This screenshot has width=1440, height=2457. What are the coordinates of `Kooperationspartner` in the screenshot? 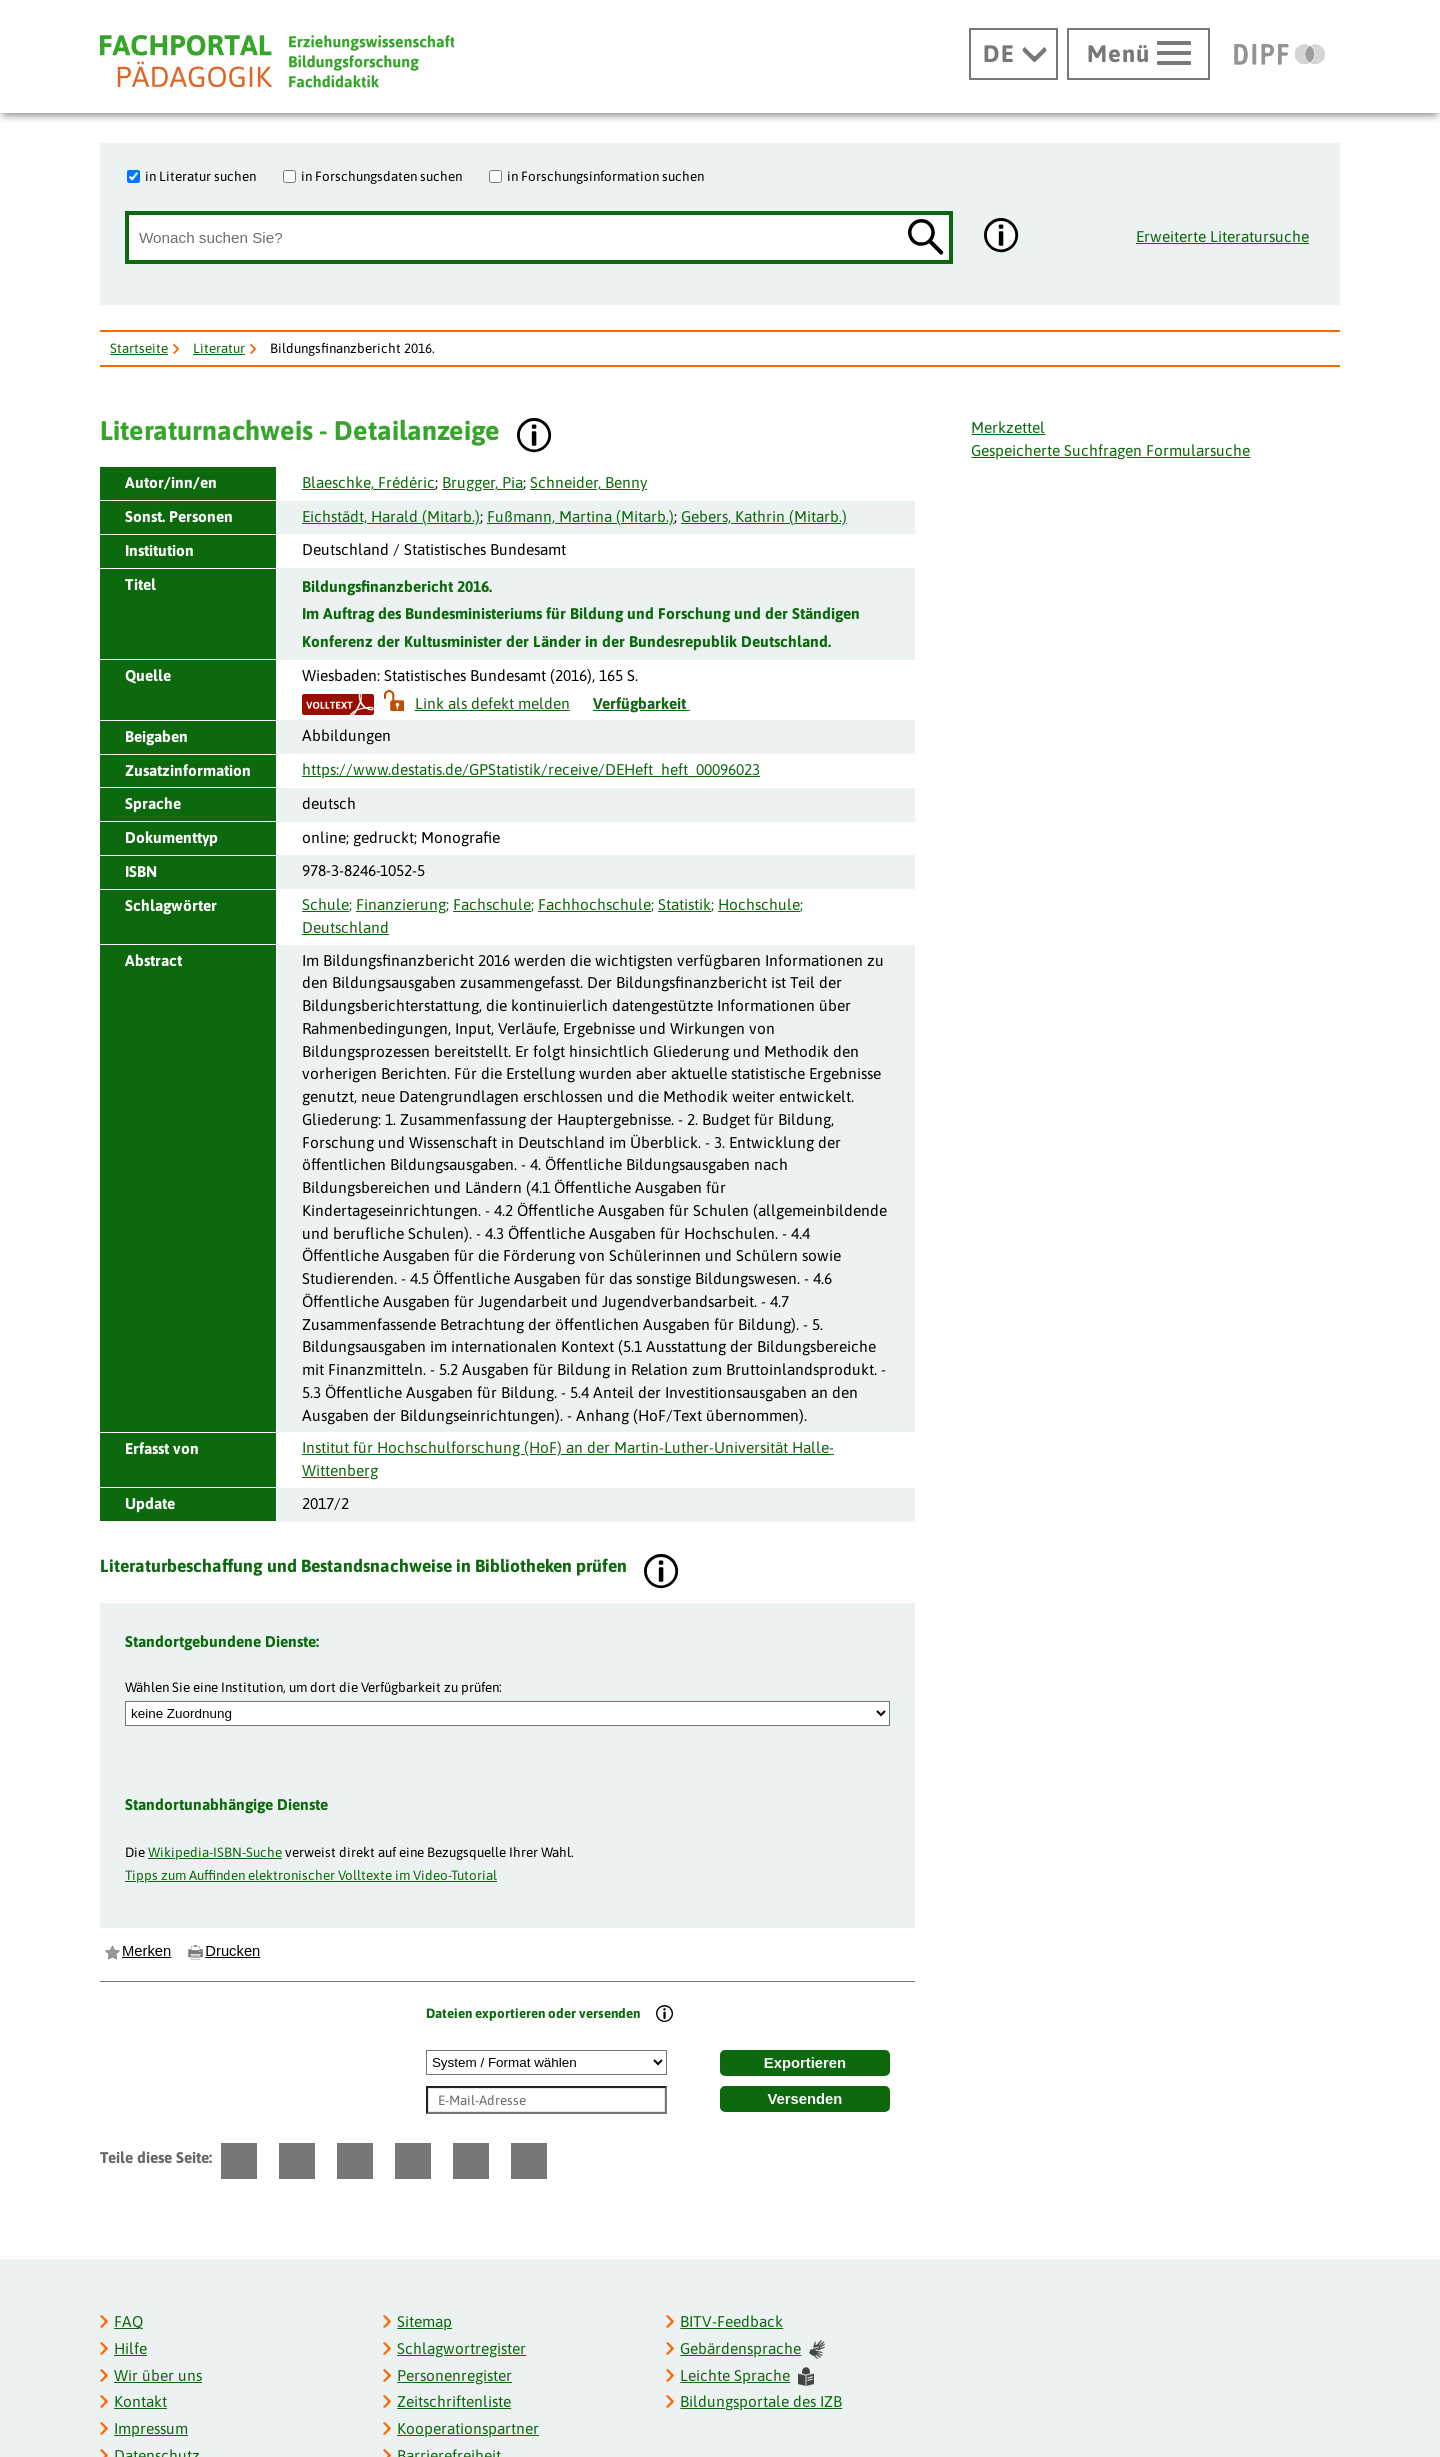 It's located at (468, 2428).